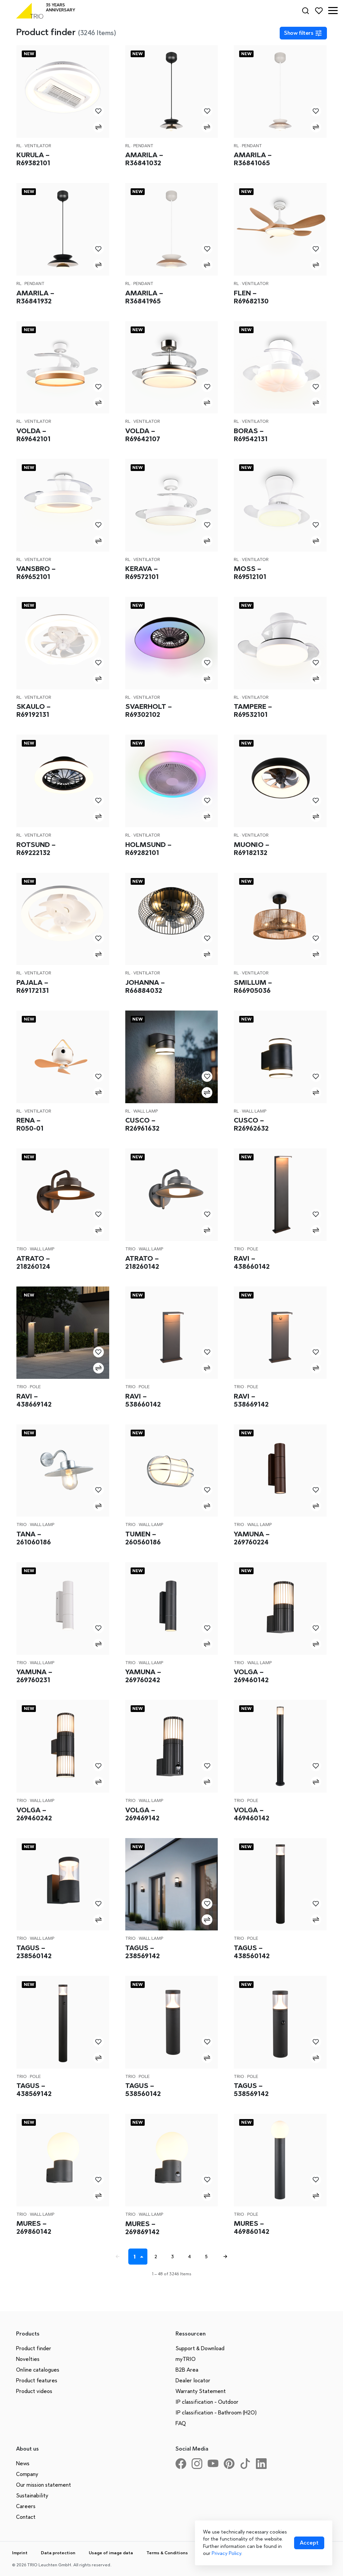  I want to click on [Rena – R050-01], so click(62, 1057).